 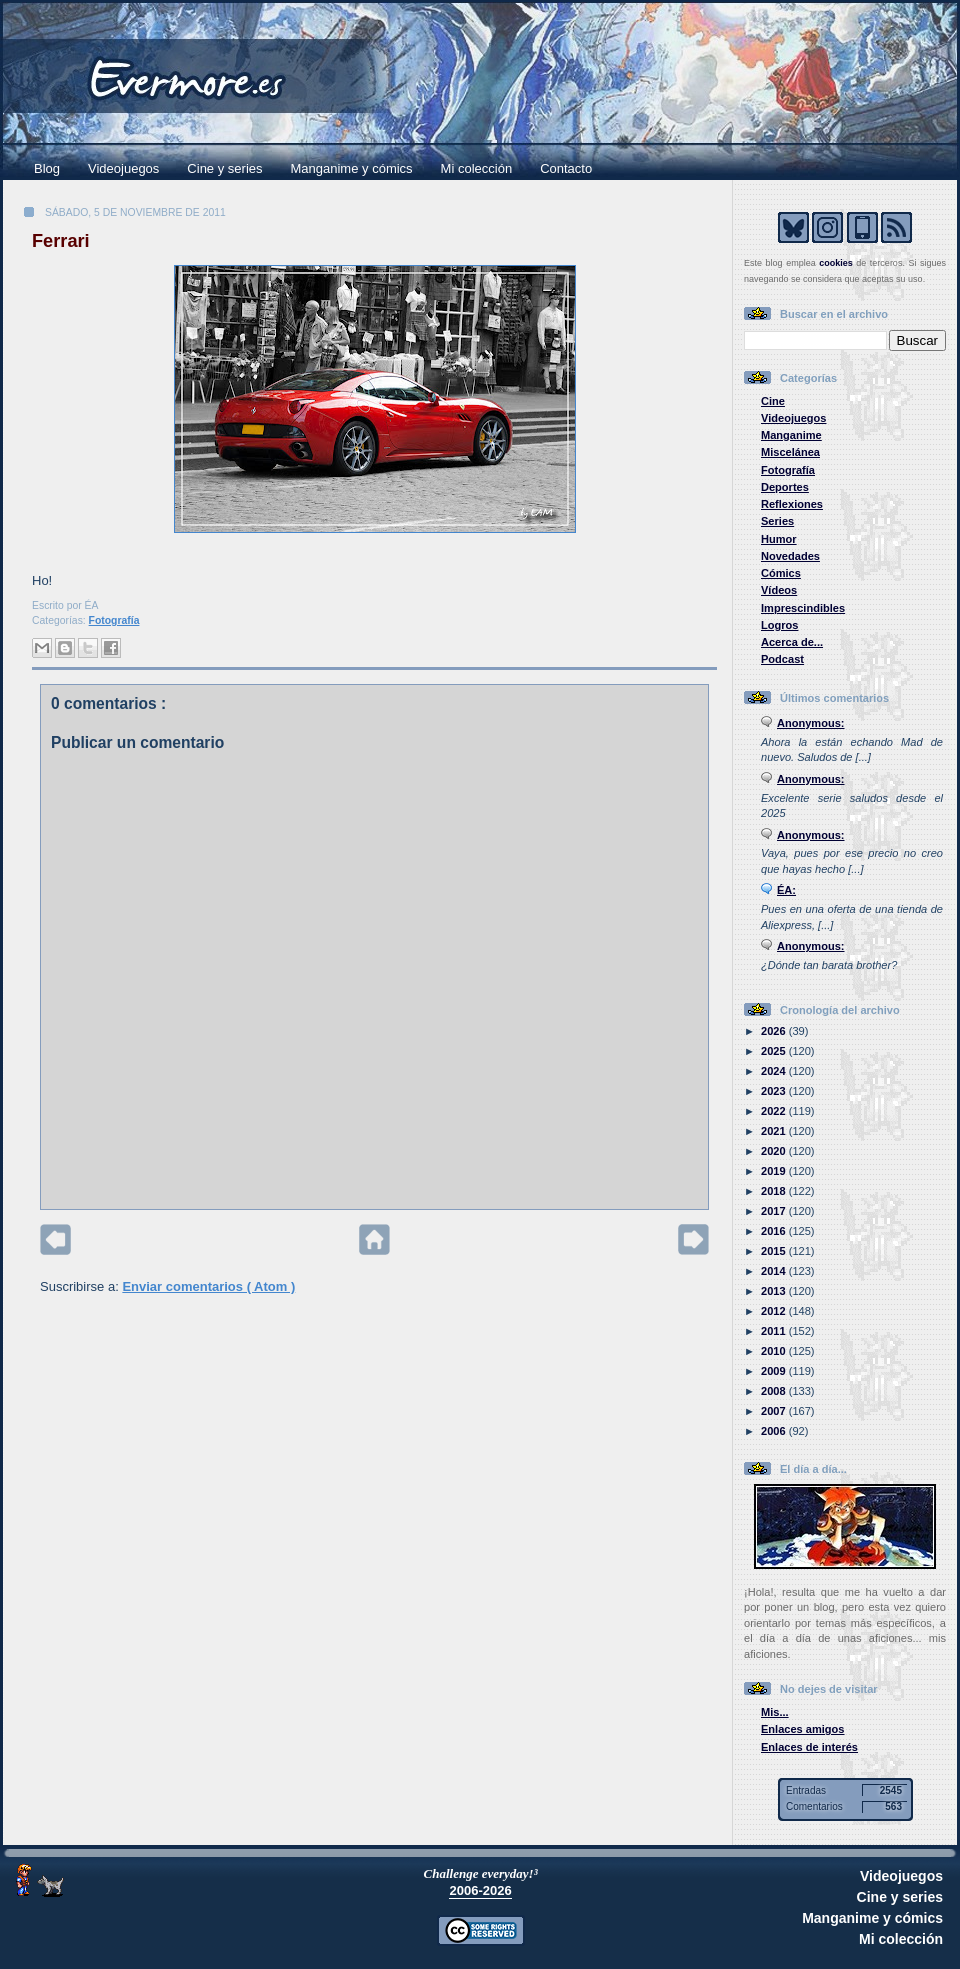 I want to click on 2016, so click(x=775, y=1231).